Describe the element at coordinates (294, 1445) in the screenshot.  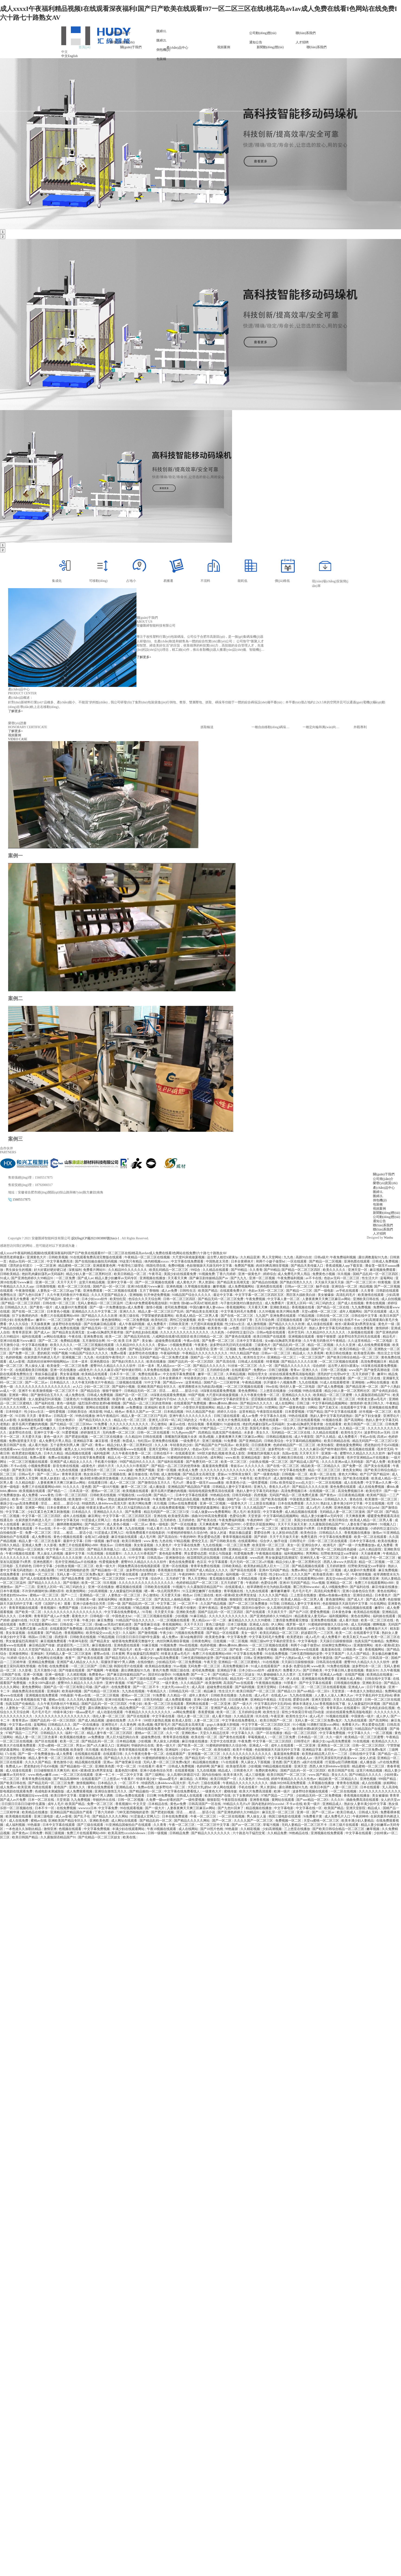
I see `色婷婷精品国产一区二区三区` at that location.